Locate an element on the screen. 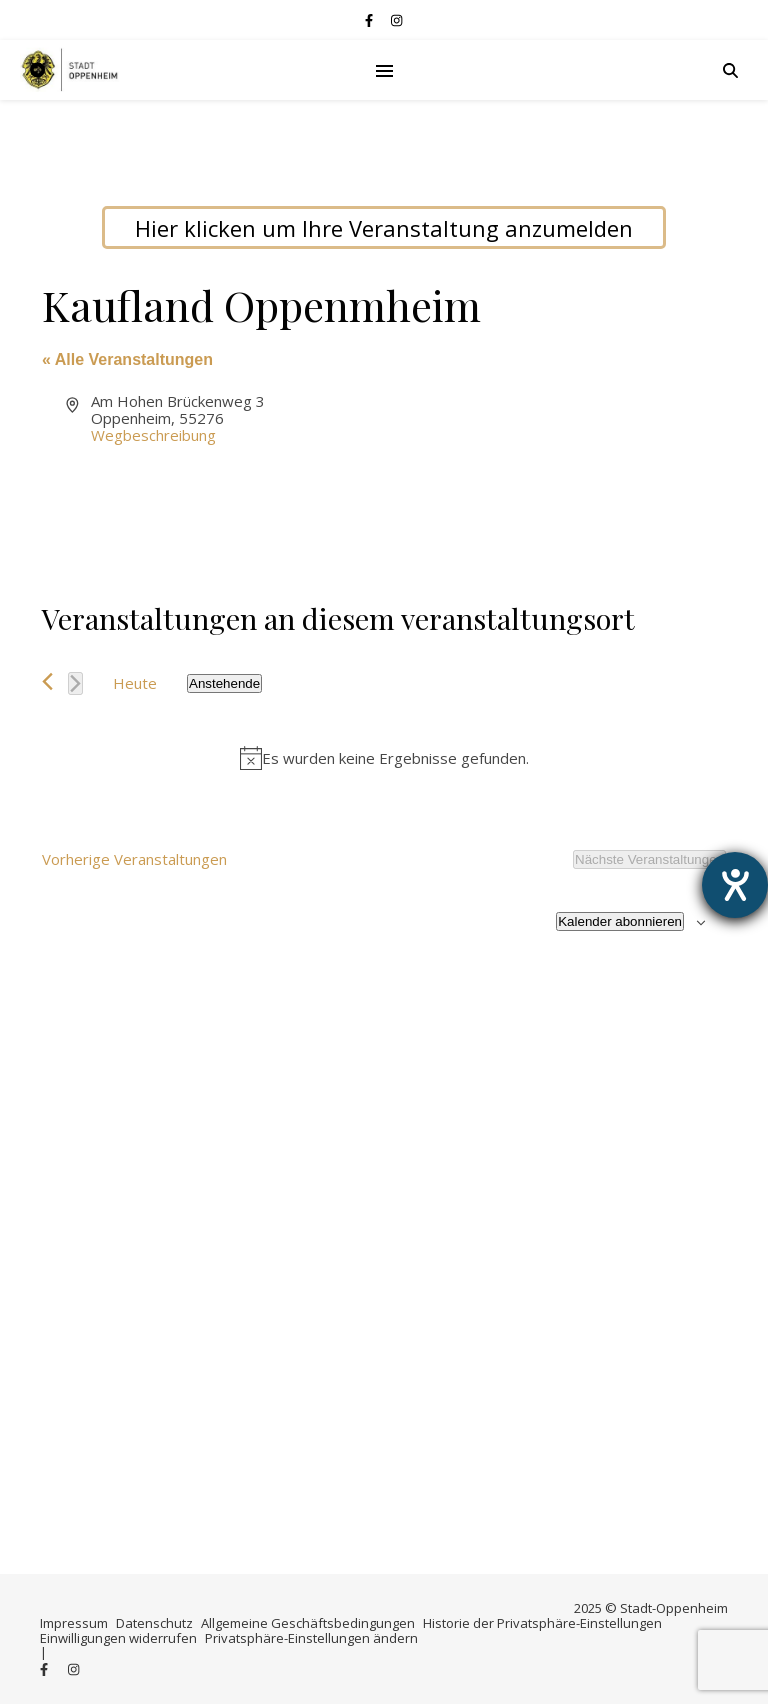  Impressum is located at coordinates (74, 1623).